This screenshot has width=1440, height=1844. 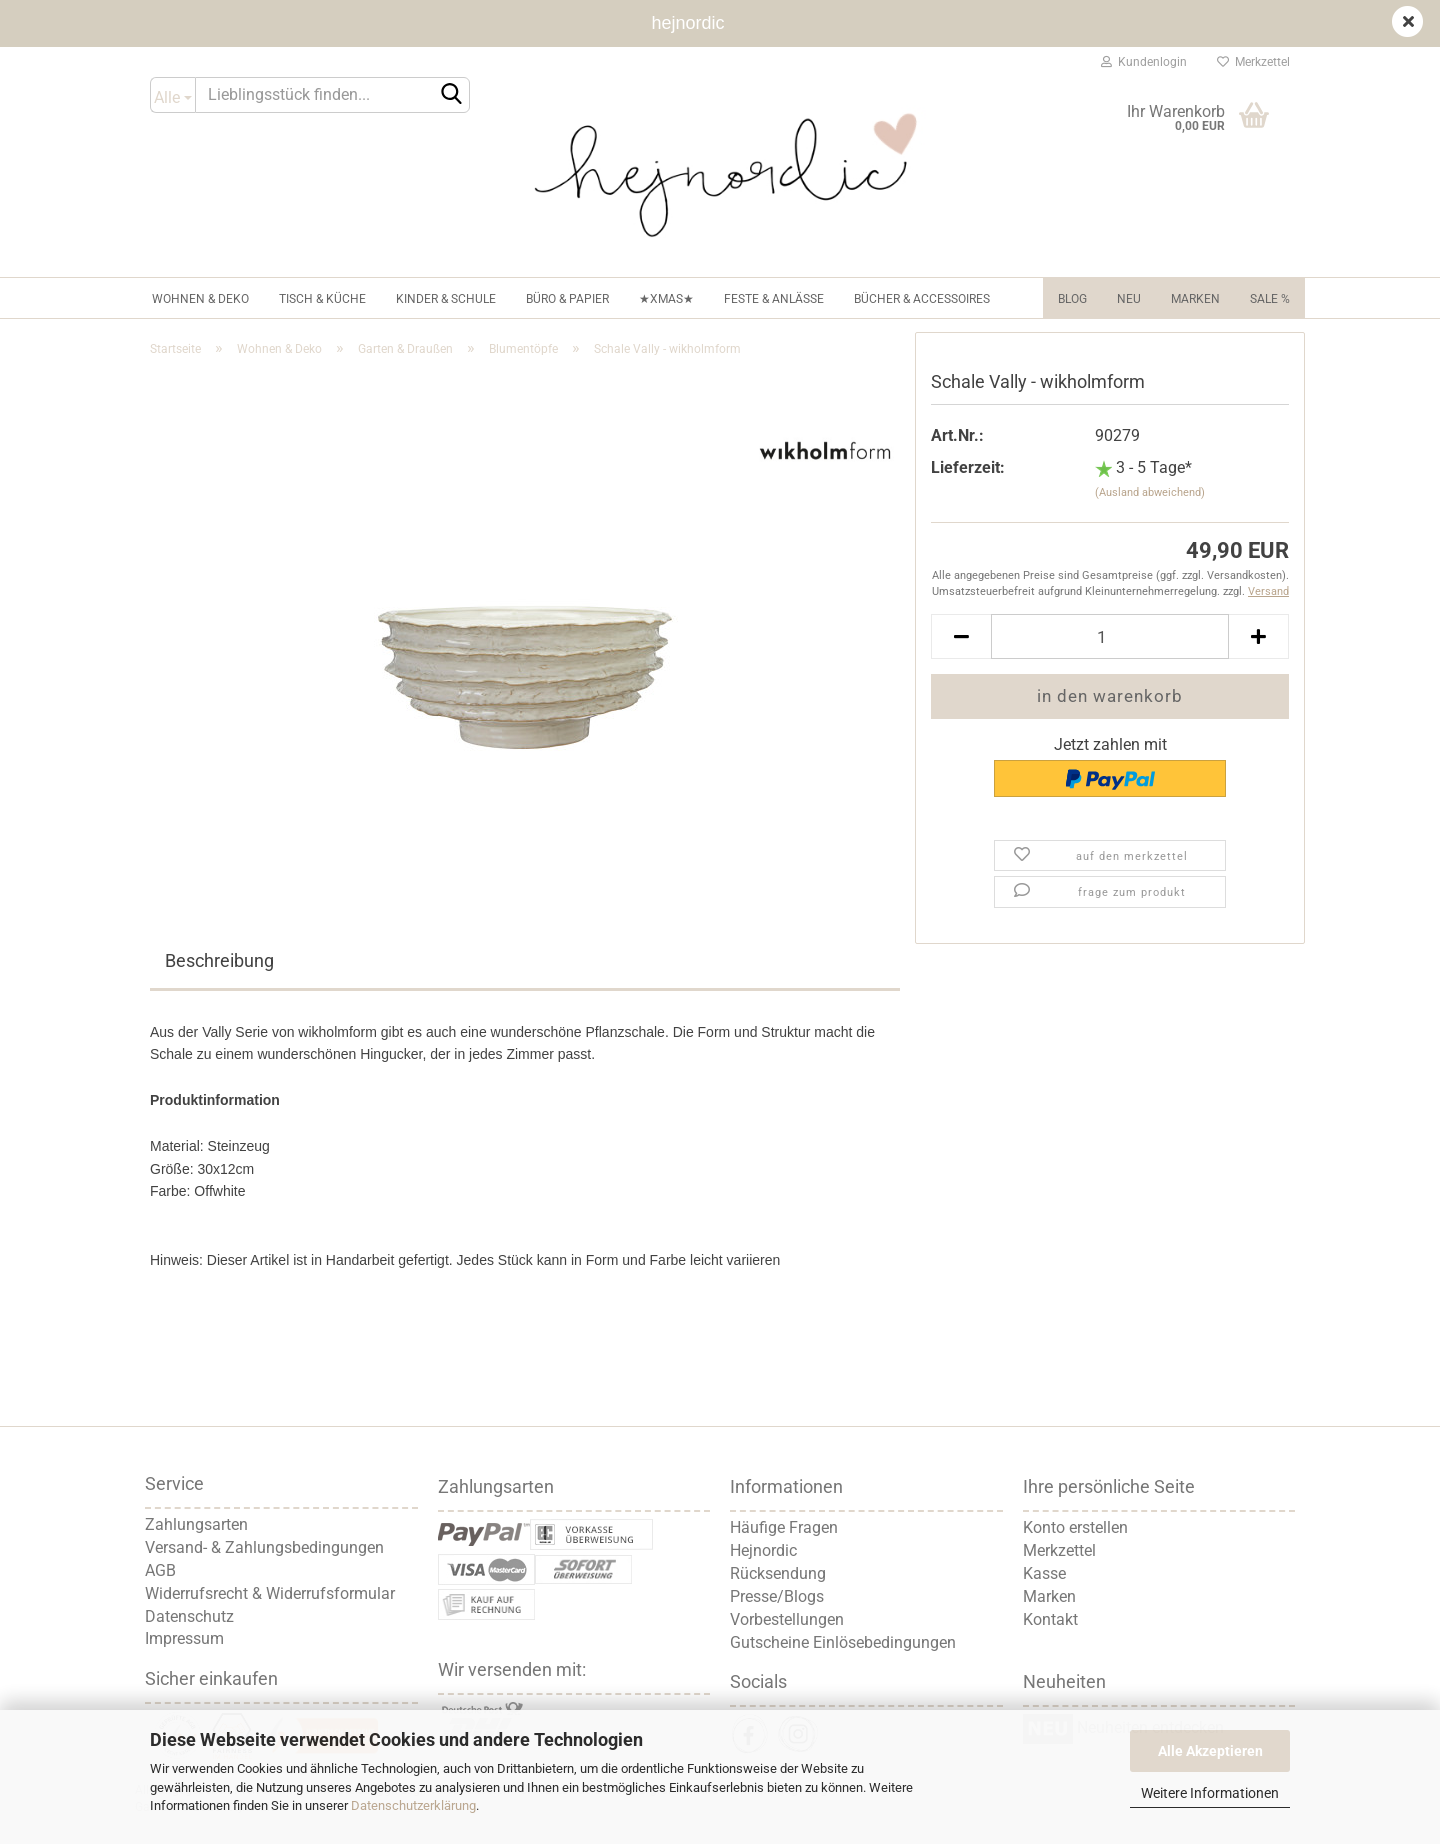 I want to click on Datenschutz, so click(x=189, y=1616).